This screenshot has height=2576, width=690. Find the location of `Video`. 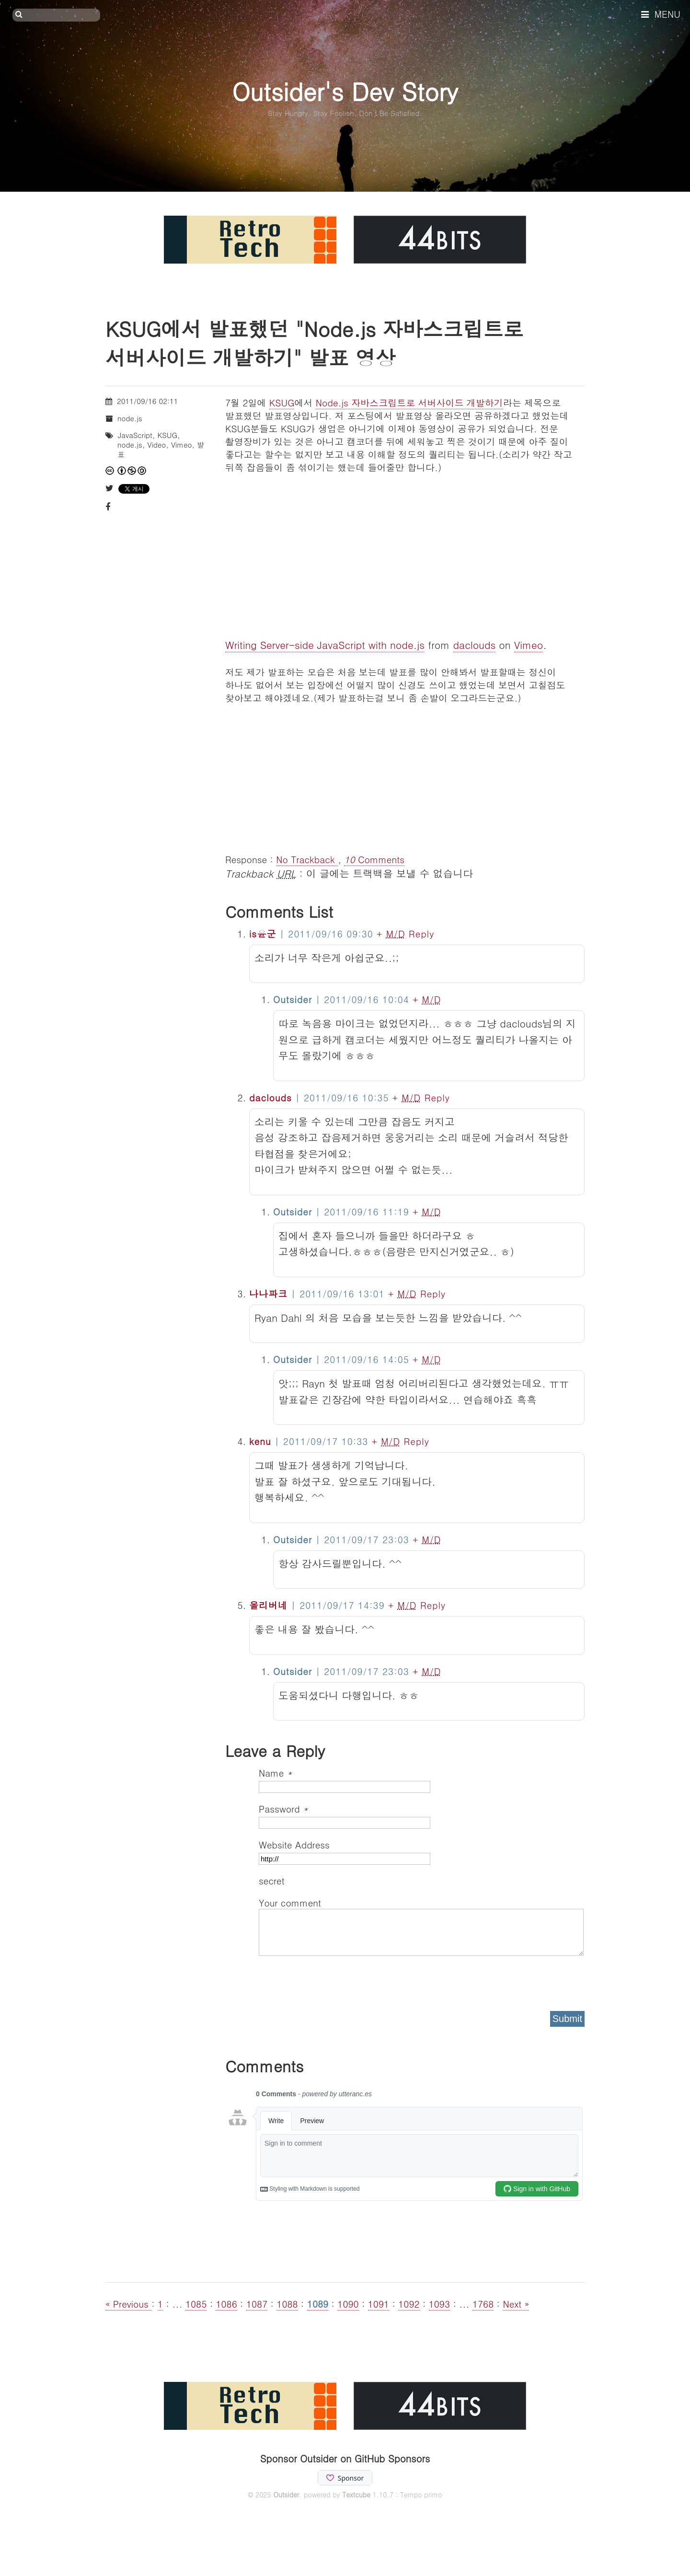

Video is located at coordinates (156, 444).